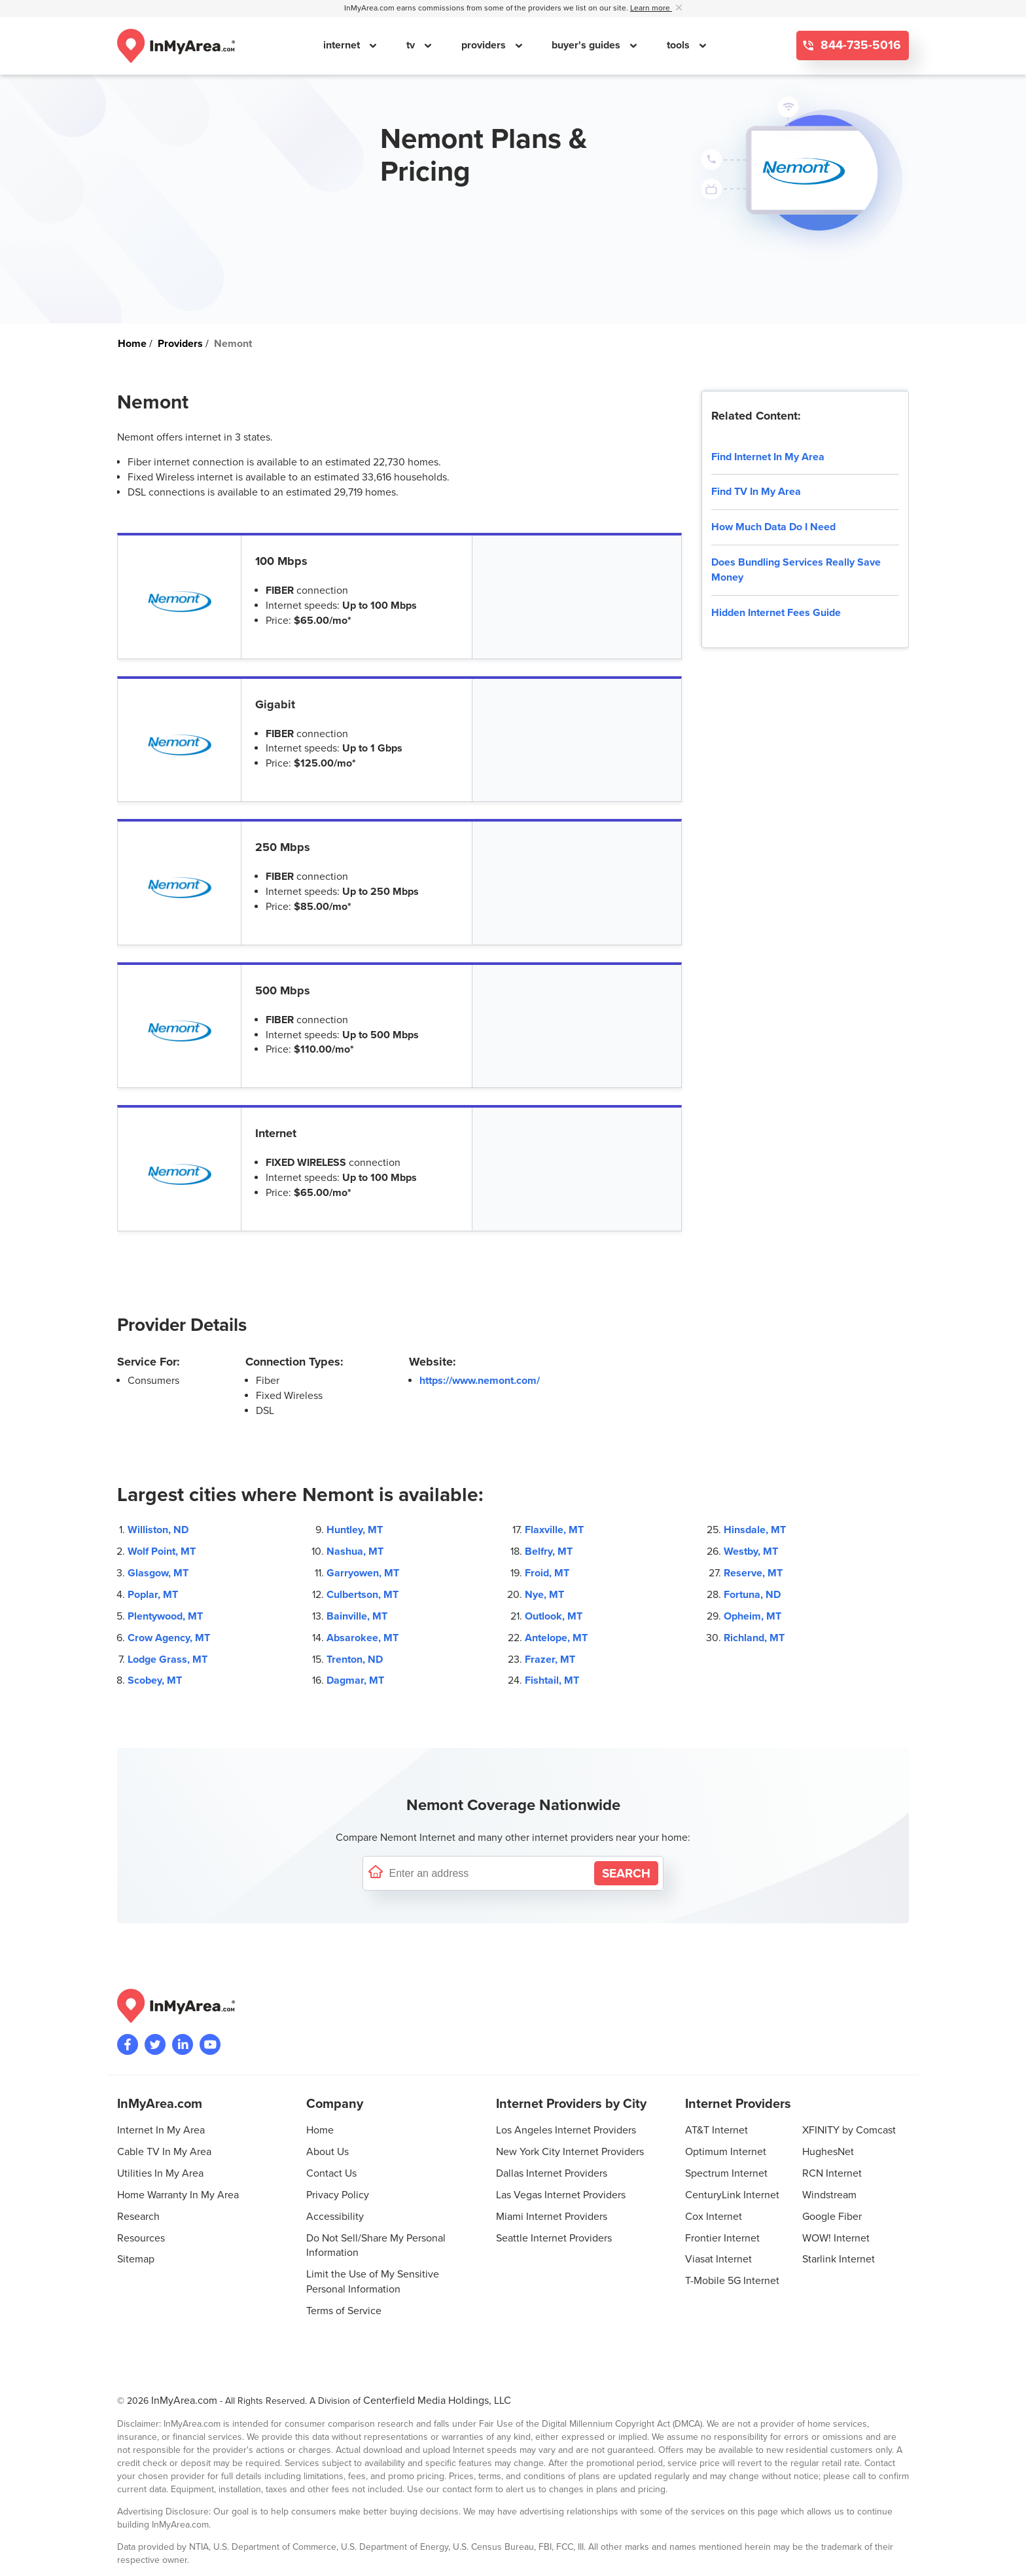  I want to click on WOW! Internet, so click(836, 2238).